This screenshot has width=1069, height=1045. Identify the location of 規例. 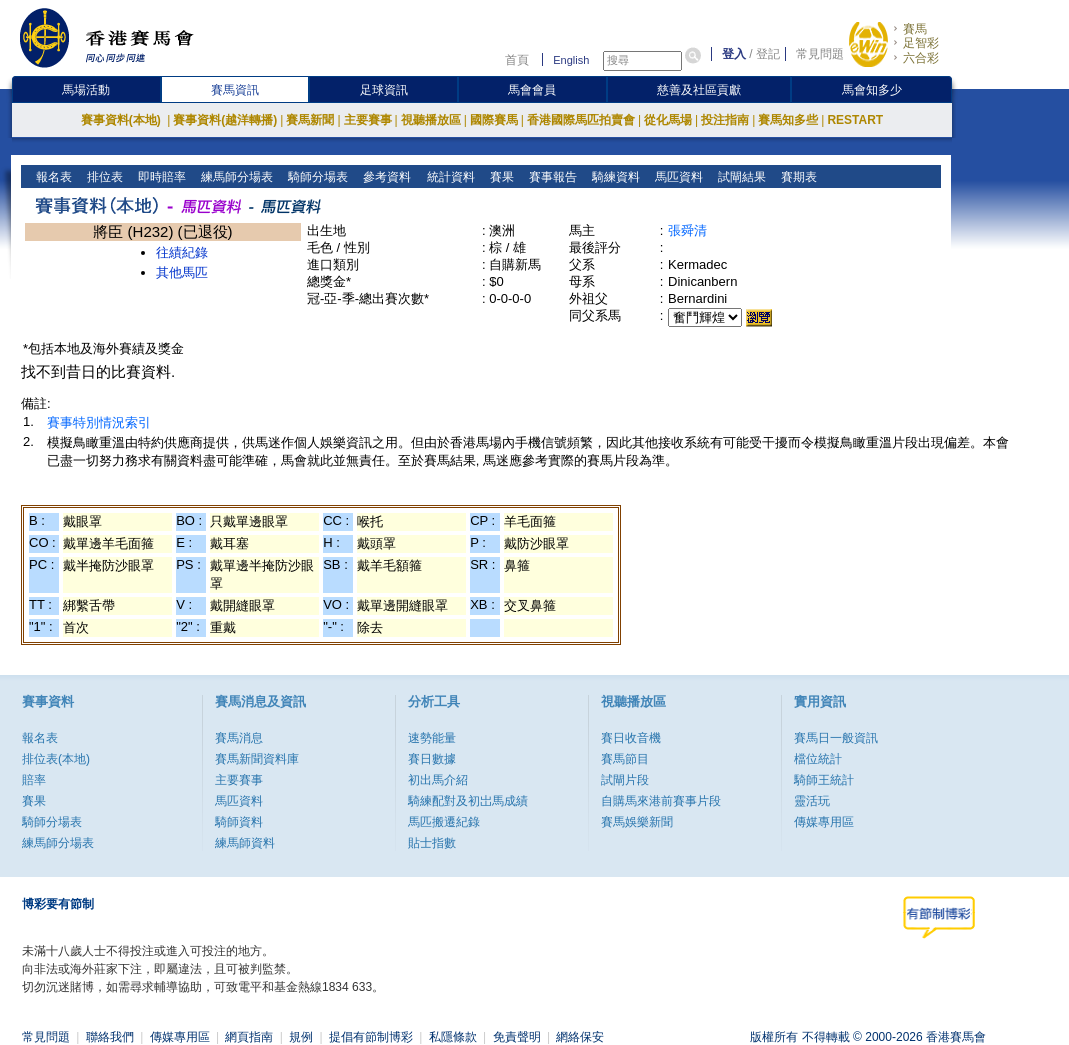
(301, 1037).